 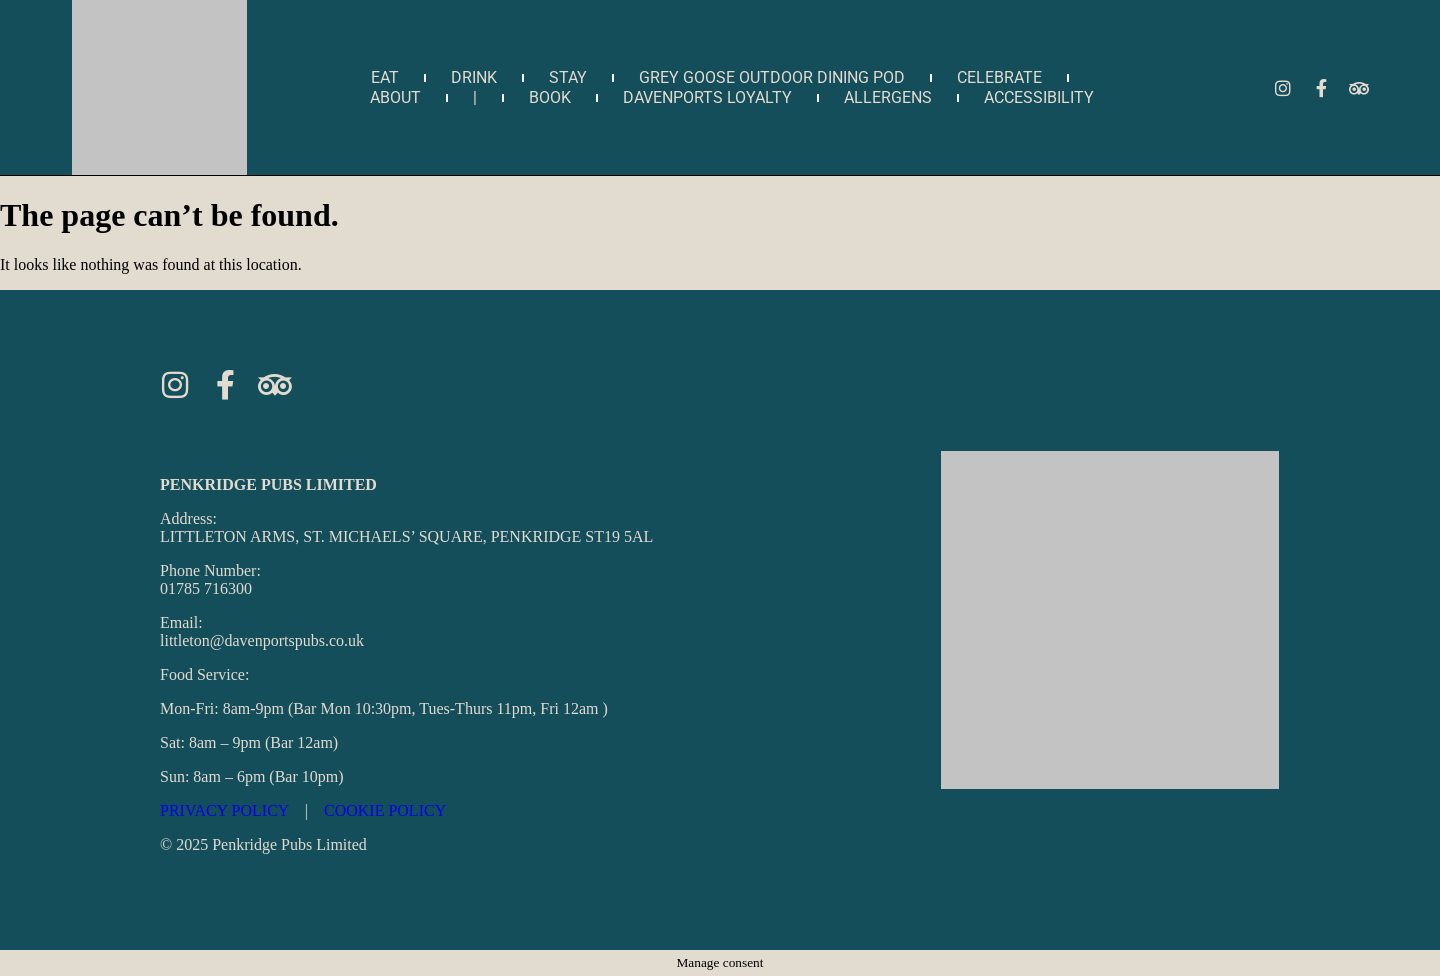 What do you see at coordinates (385, 810) in the screenshot?
I see `COOKIE POLICY` at bounding box center [385, 810].